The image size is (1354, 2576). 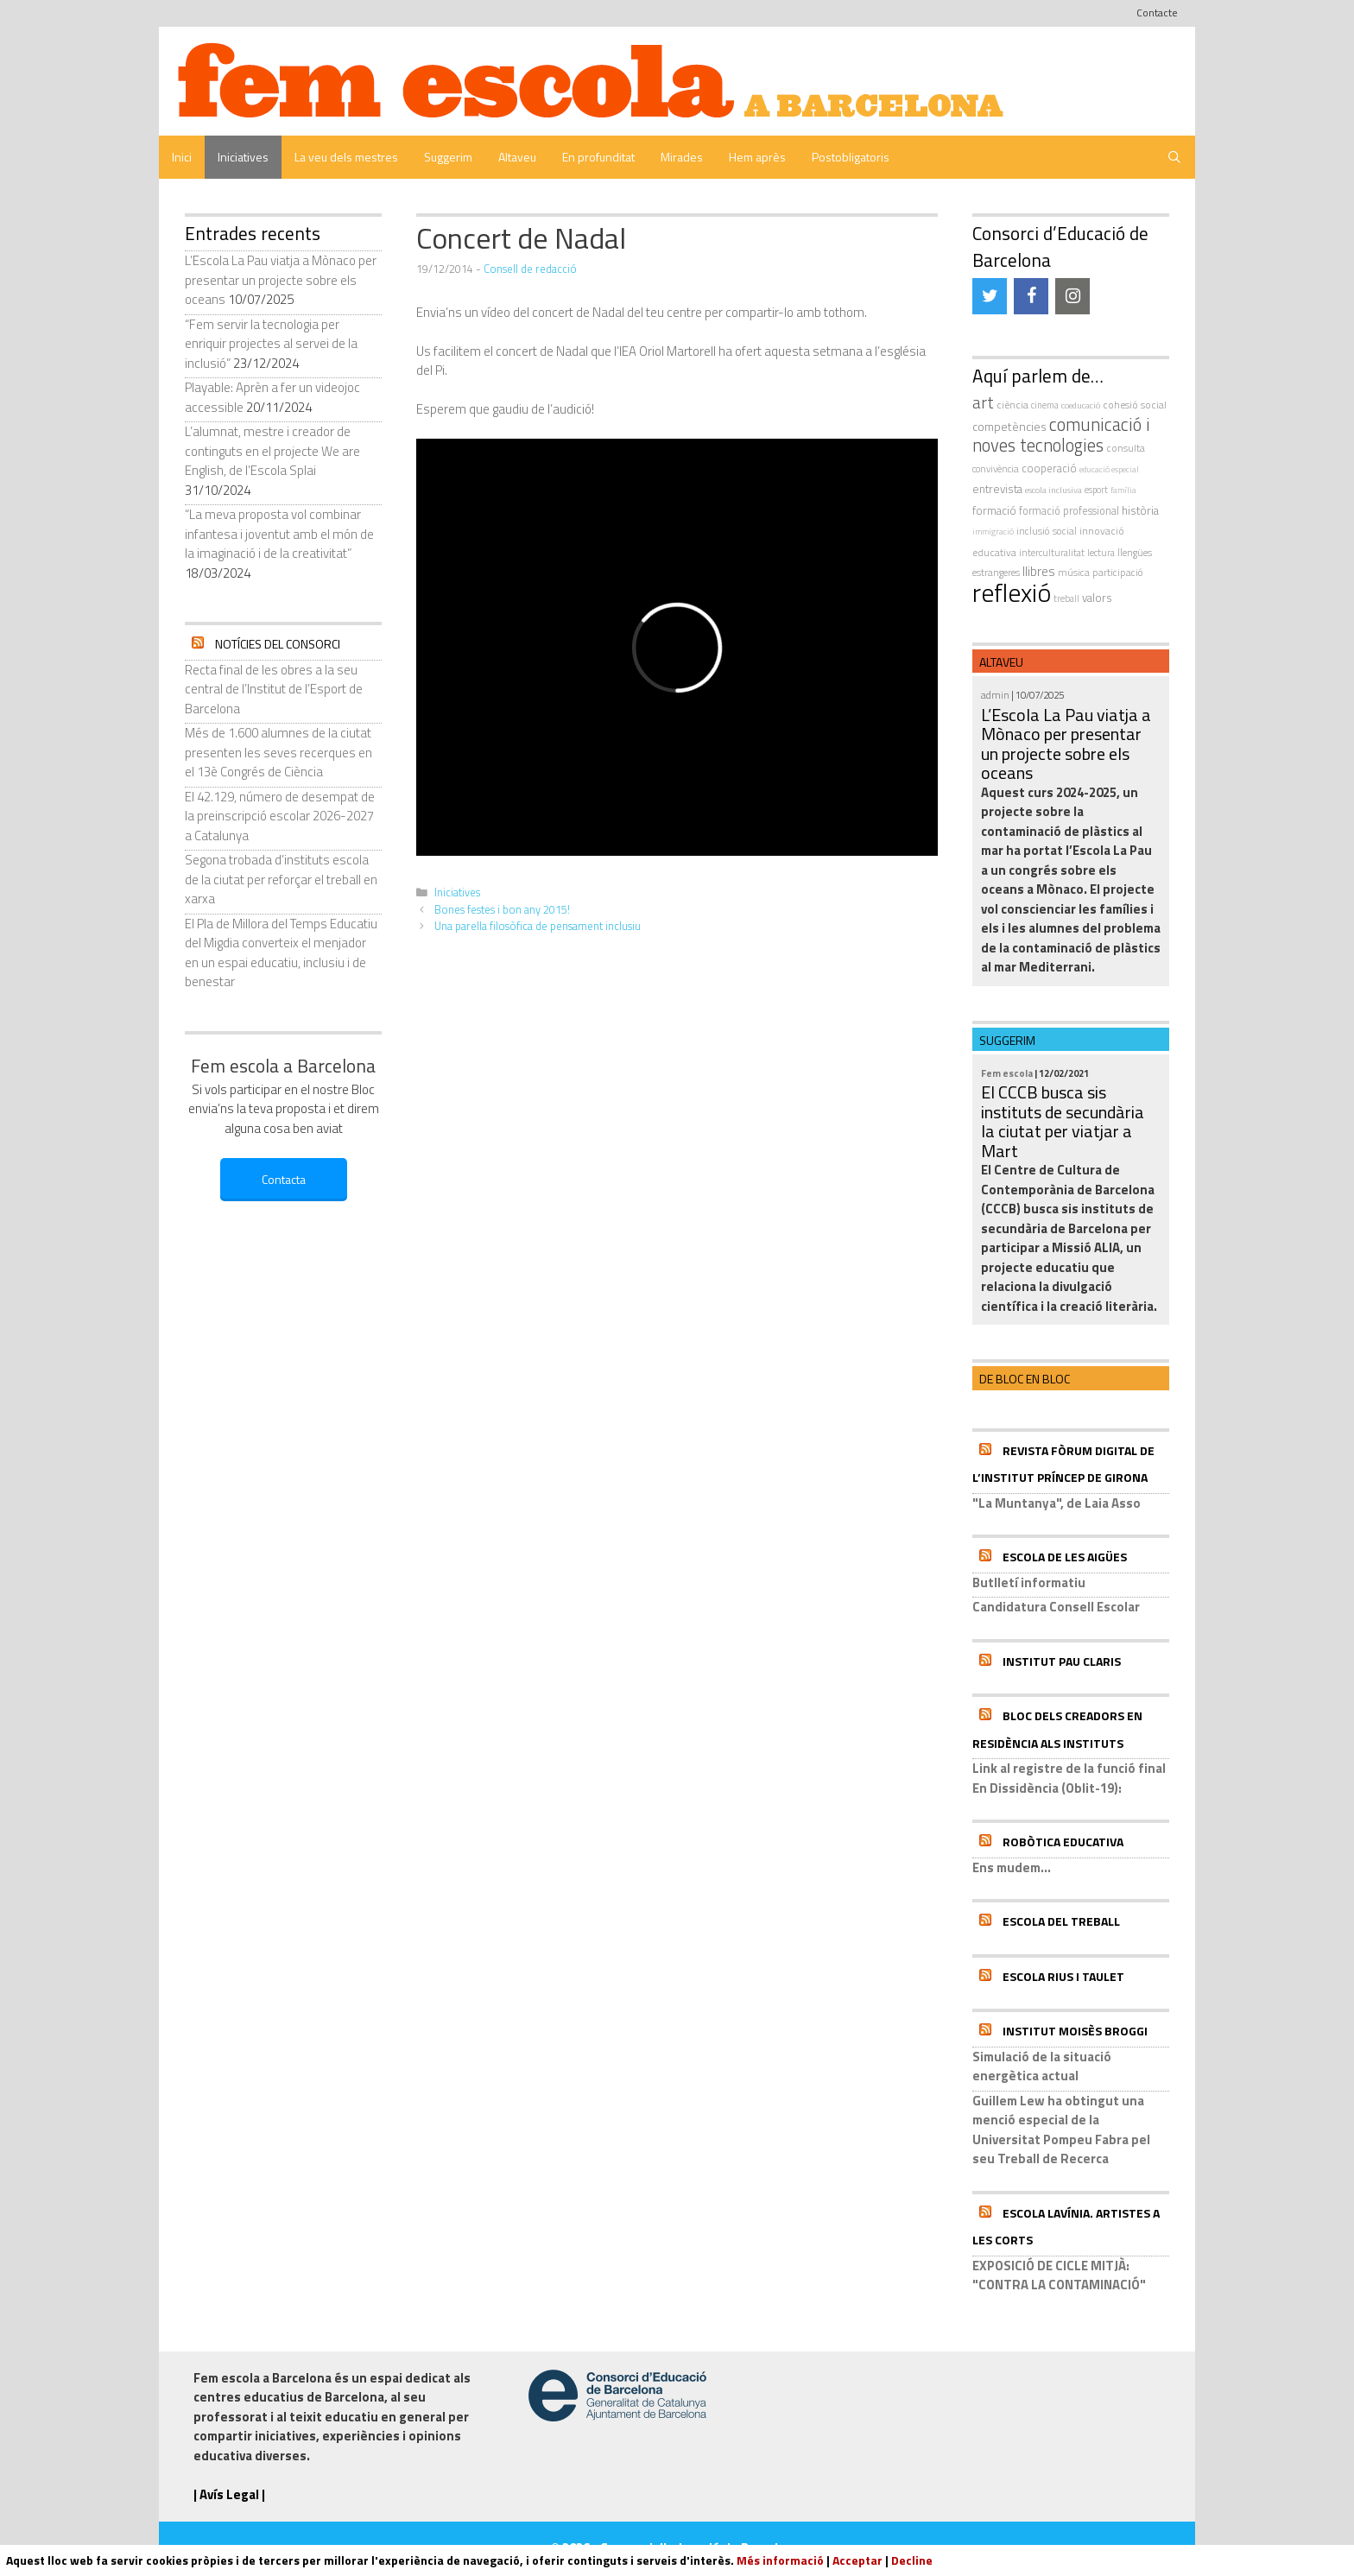 What do you see at coordinates (1041, 2066) in the screenshot?
I see `Simulació de la situació energètica actual` at bounding box center [1041, 2066].